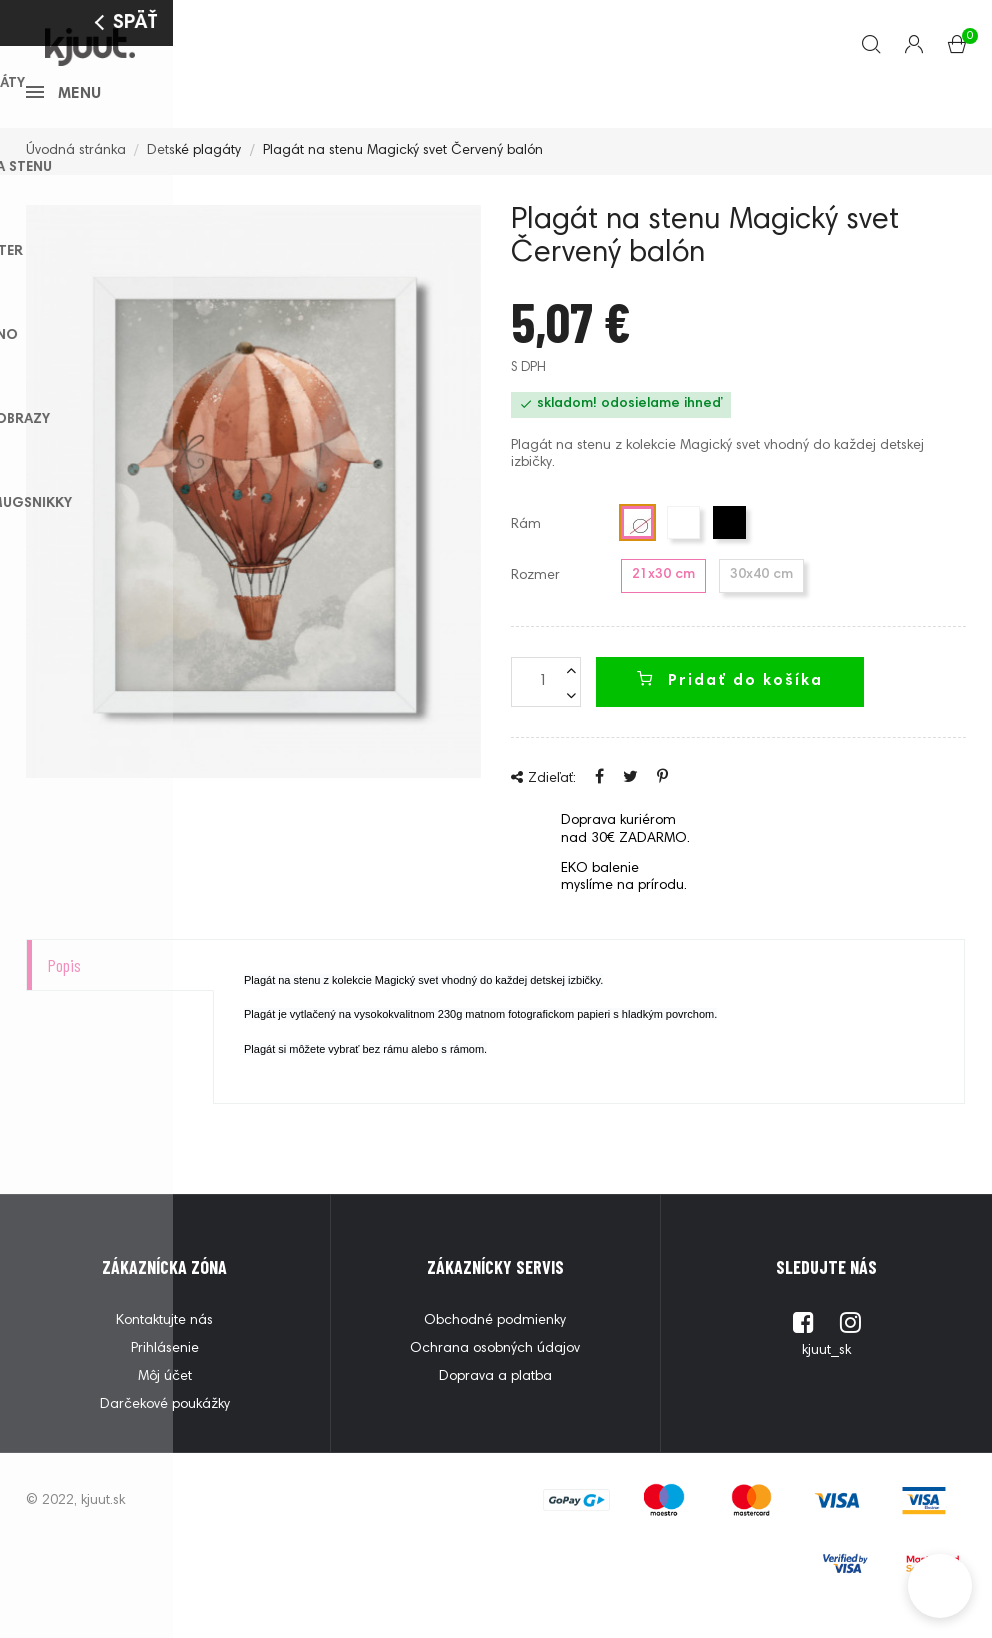 The height and width of the screenshot is (1638, 992). I want to click on Darčekové poukážky, so click(165, 1435).